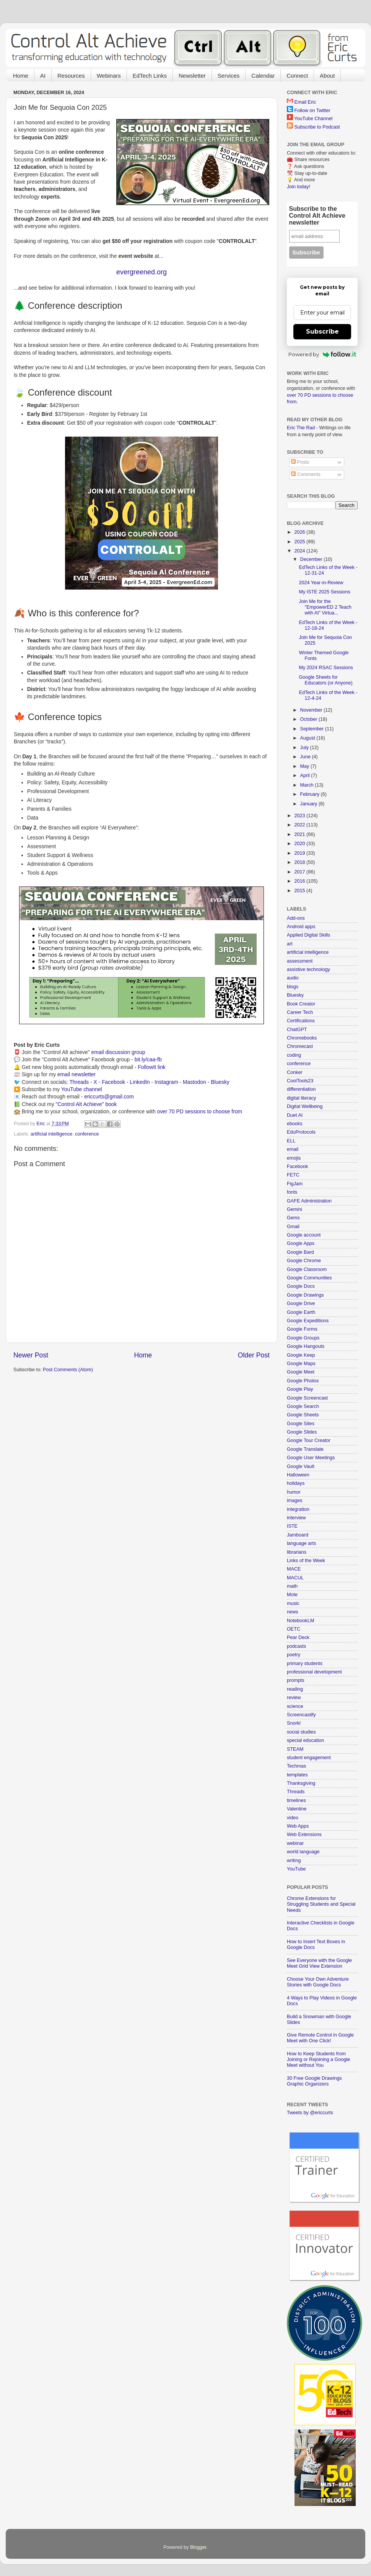 The image size is (371, 2576). What do you see at coordinates (322, 354) in the screenshot?
I see `Powered by` at bounding box center [322, 354].